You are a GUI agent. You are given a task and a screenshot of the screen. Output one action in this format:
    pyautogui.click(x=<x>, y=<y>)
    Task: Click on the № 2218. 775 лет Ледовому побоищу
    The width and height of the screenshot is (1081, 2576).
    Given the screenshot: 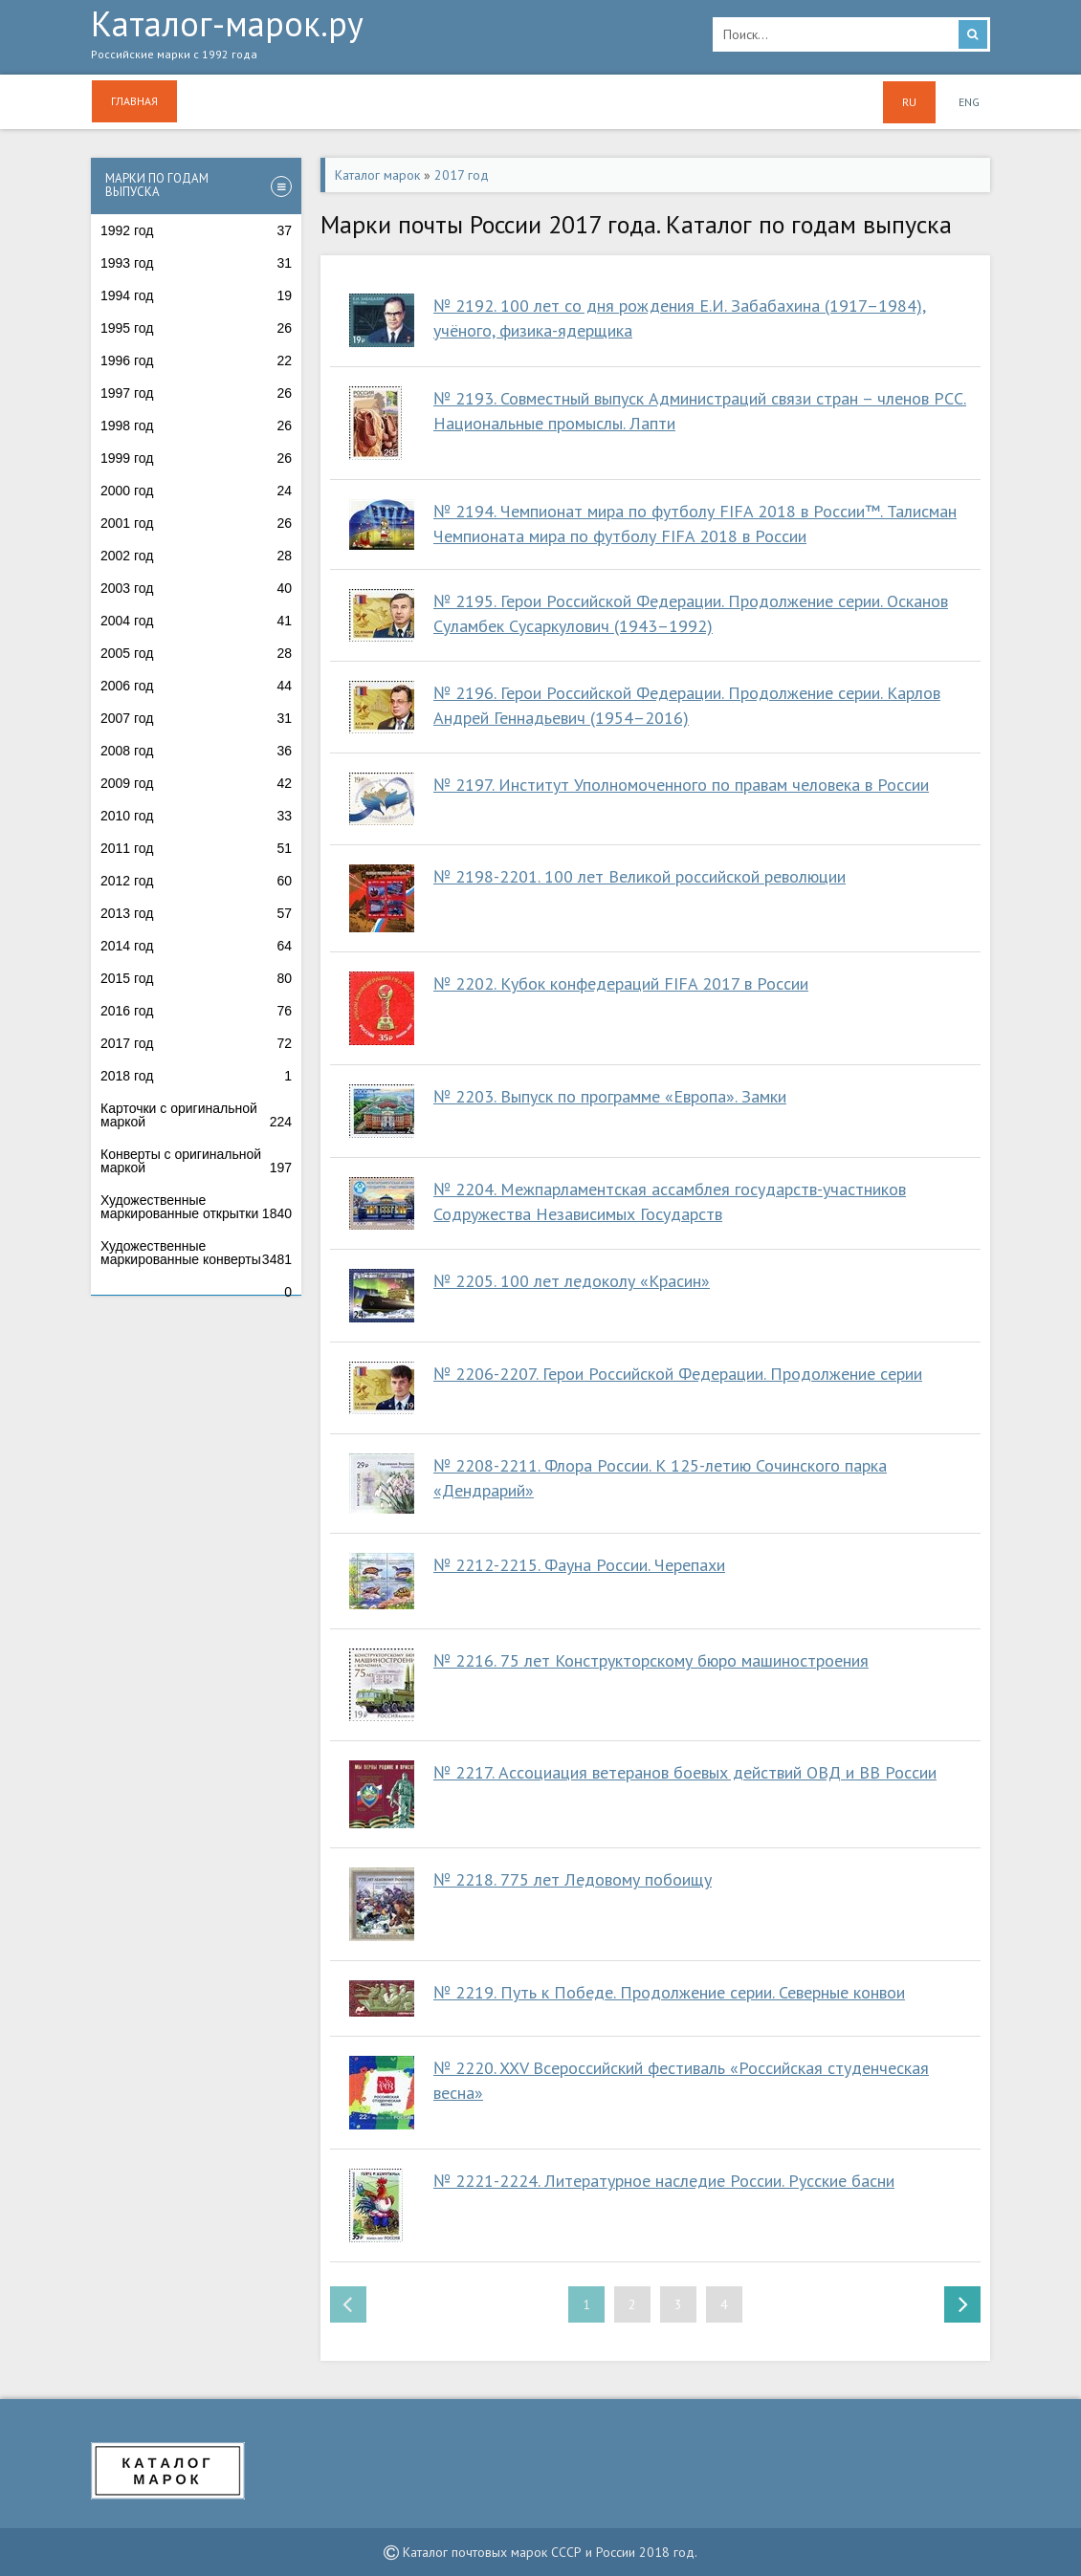 What is the action you would take?
    pyautogui.click(x=572, y=1879)
    